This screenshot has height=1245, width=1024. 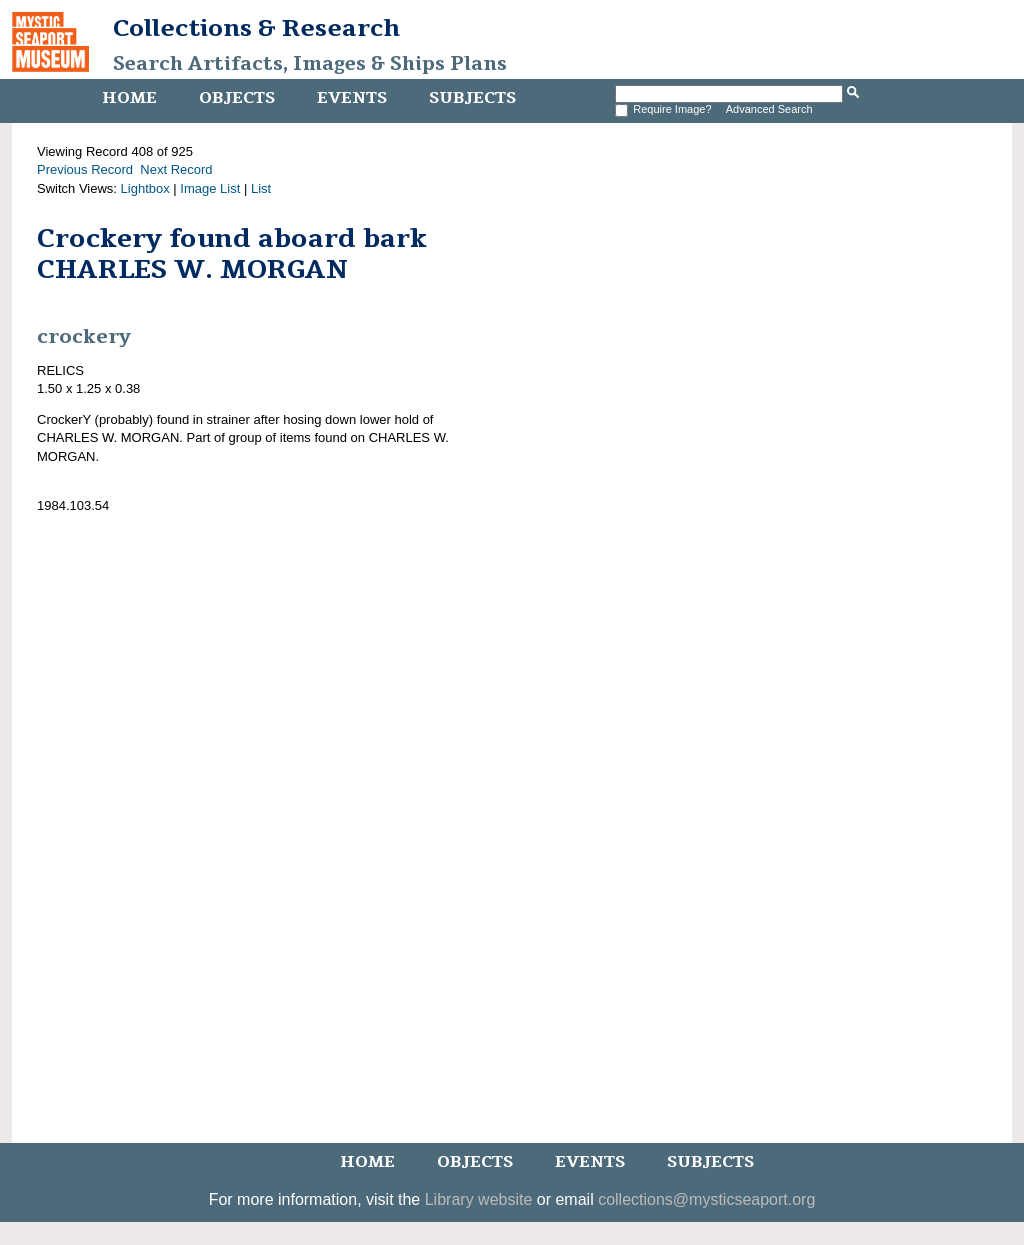 I want to click on Subjects, so click(x=472, y=98).